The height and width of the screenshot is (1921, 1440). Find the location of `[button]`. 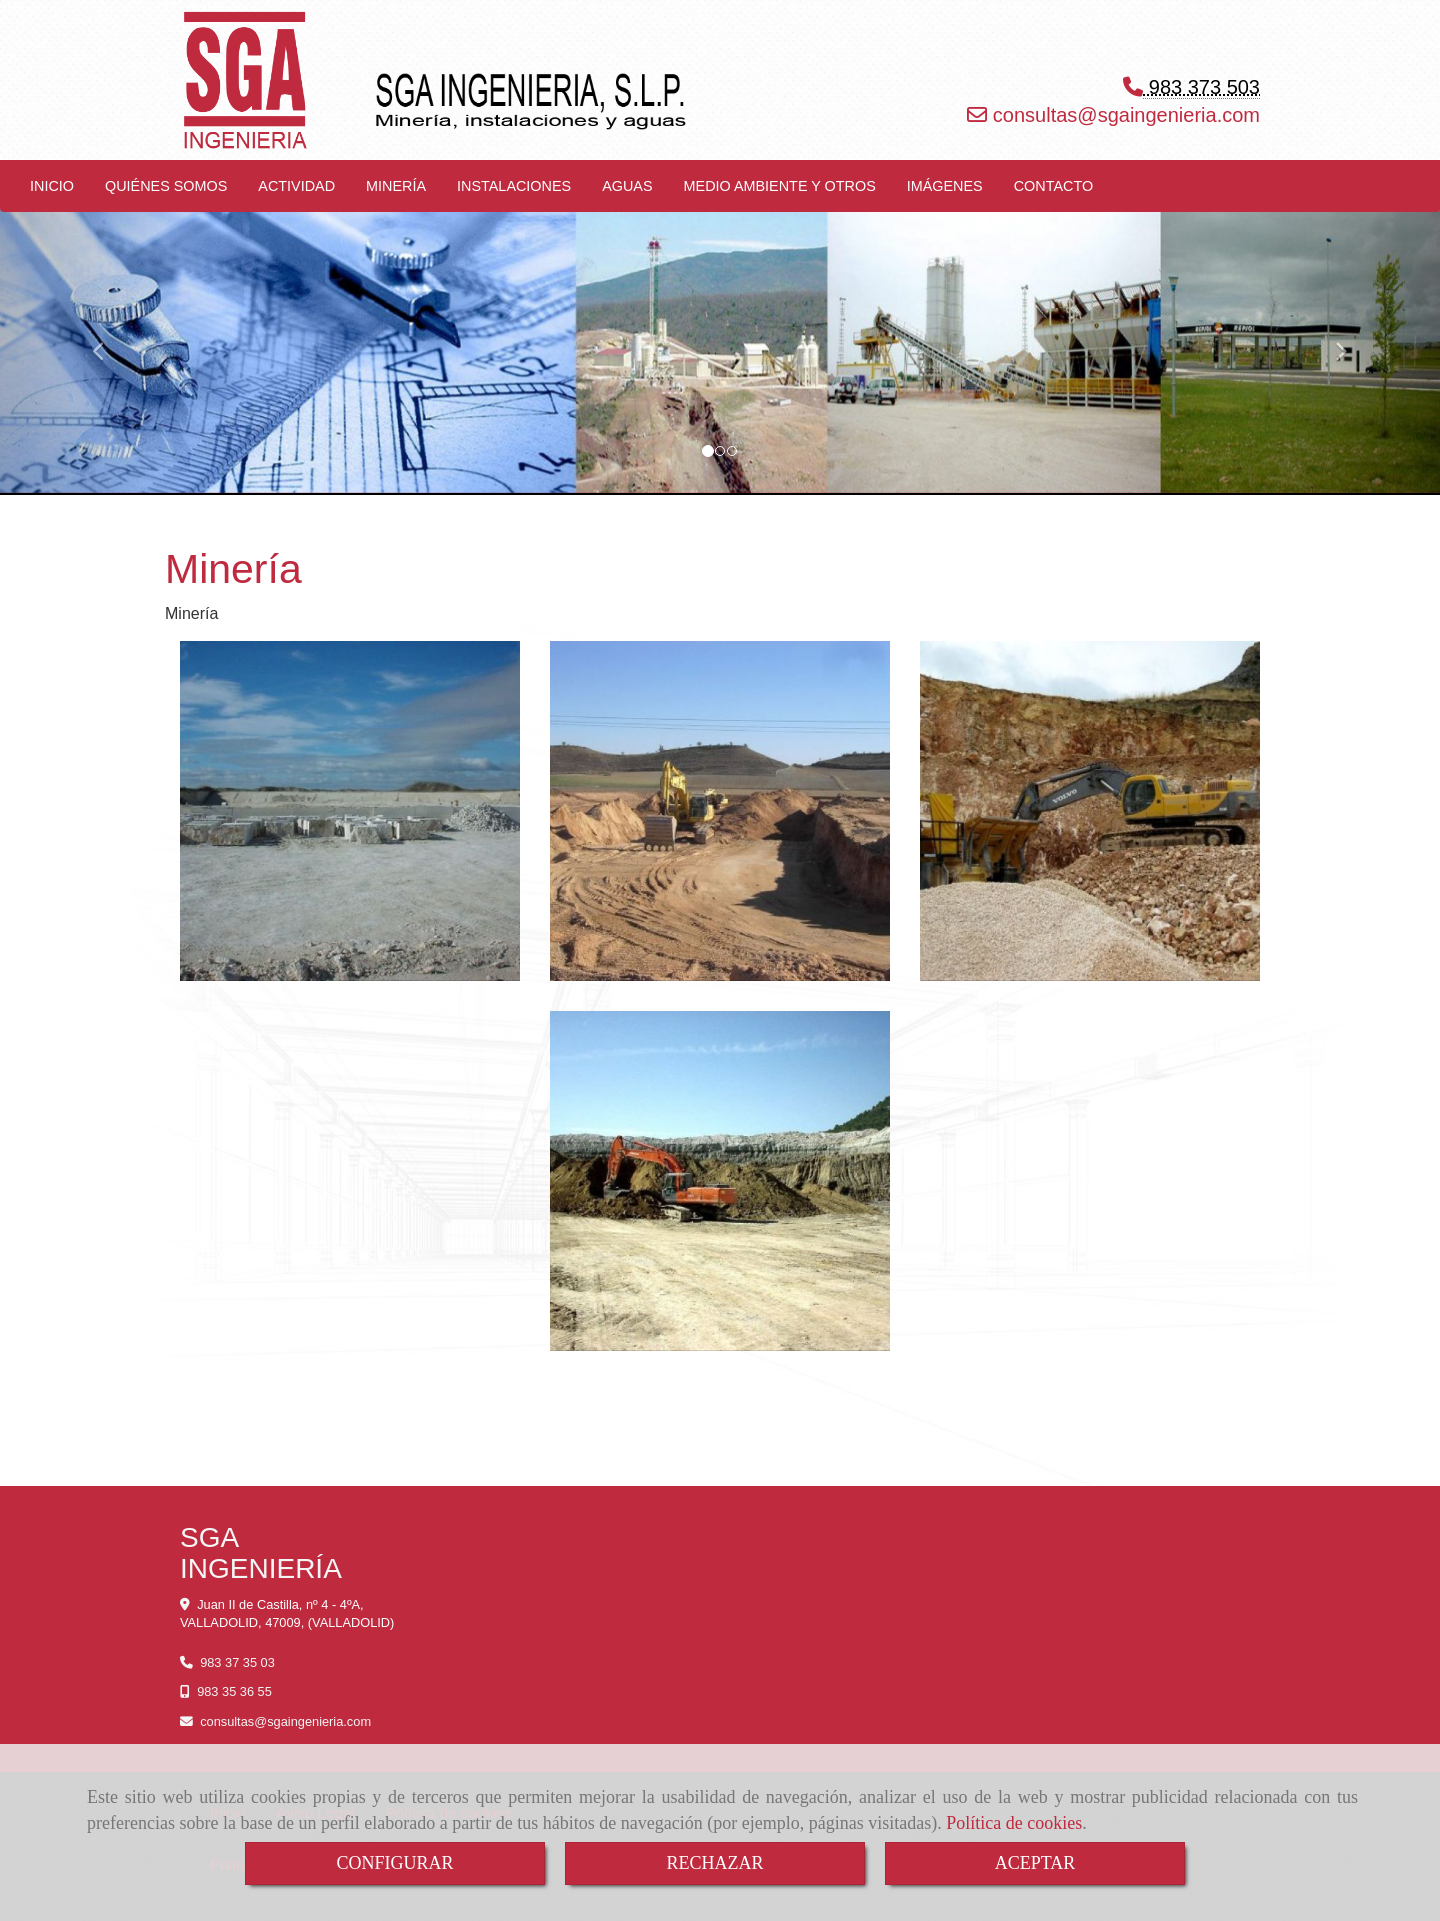

[button] is located at coordinates (108, 342).